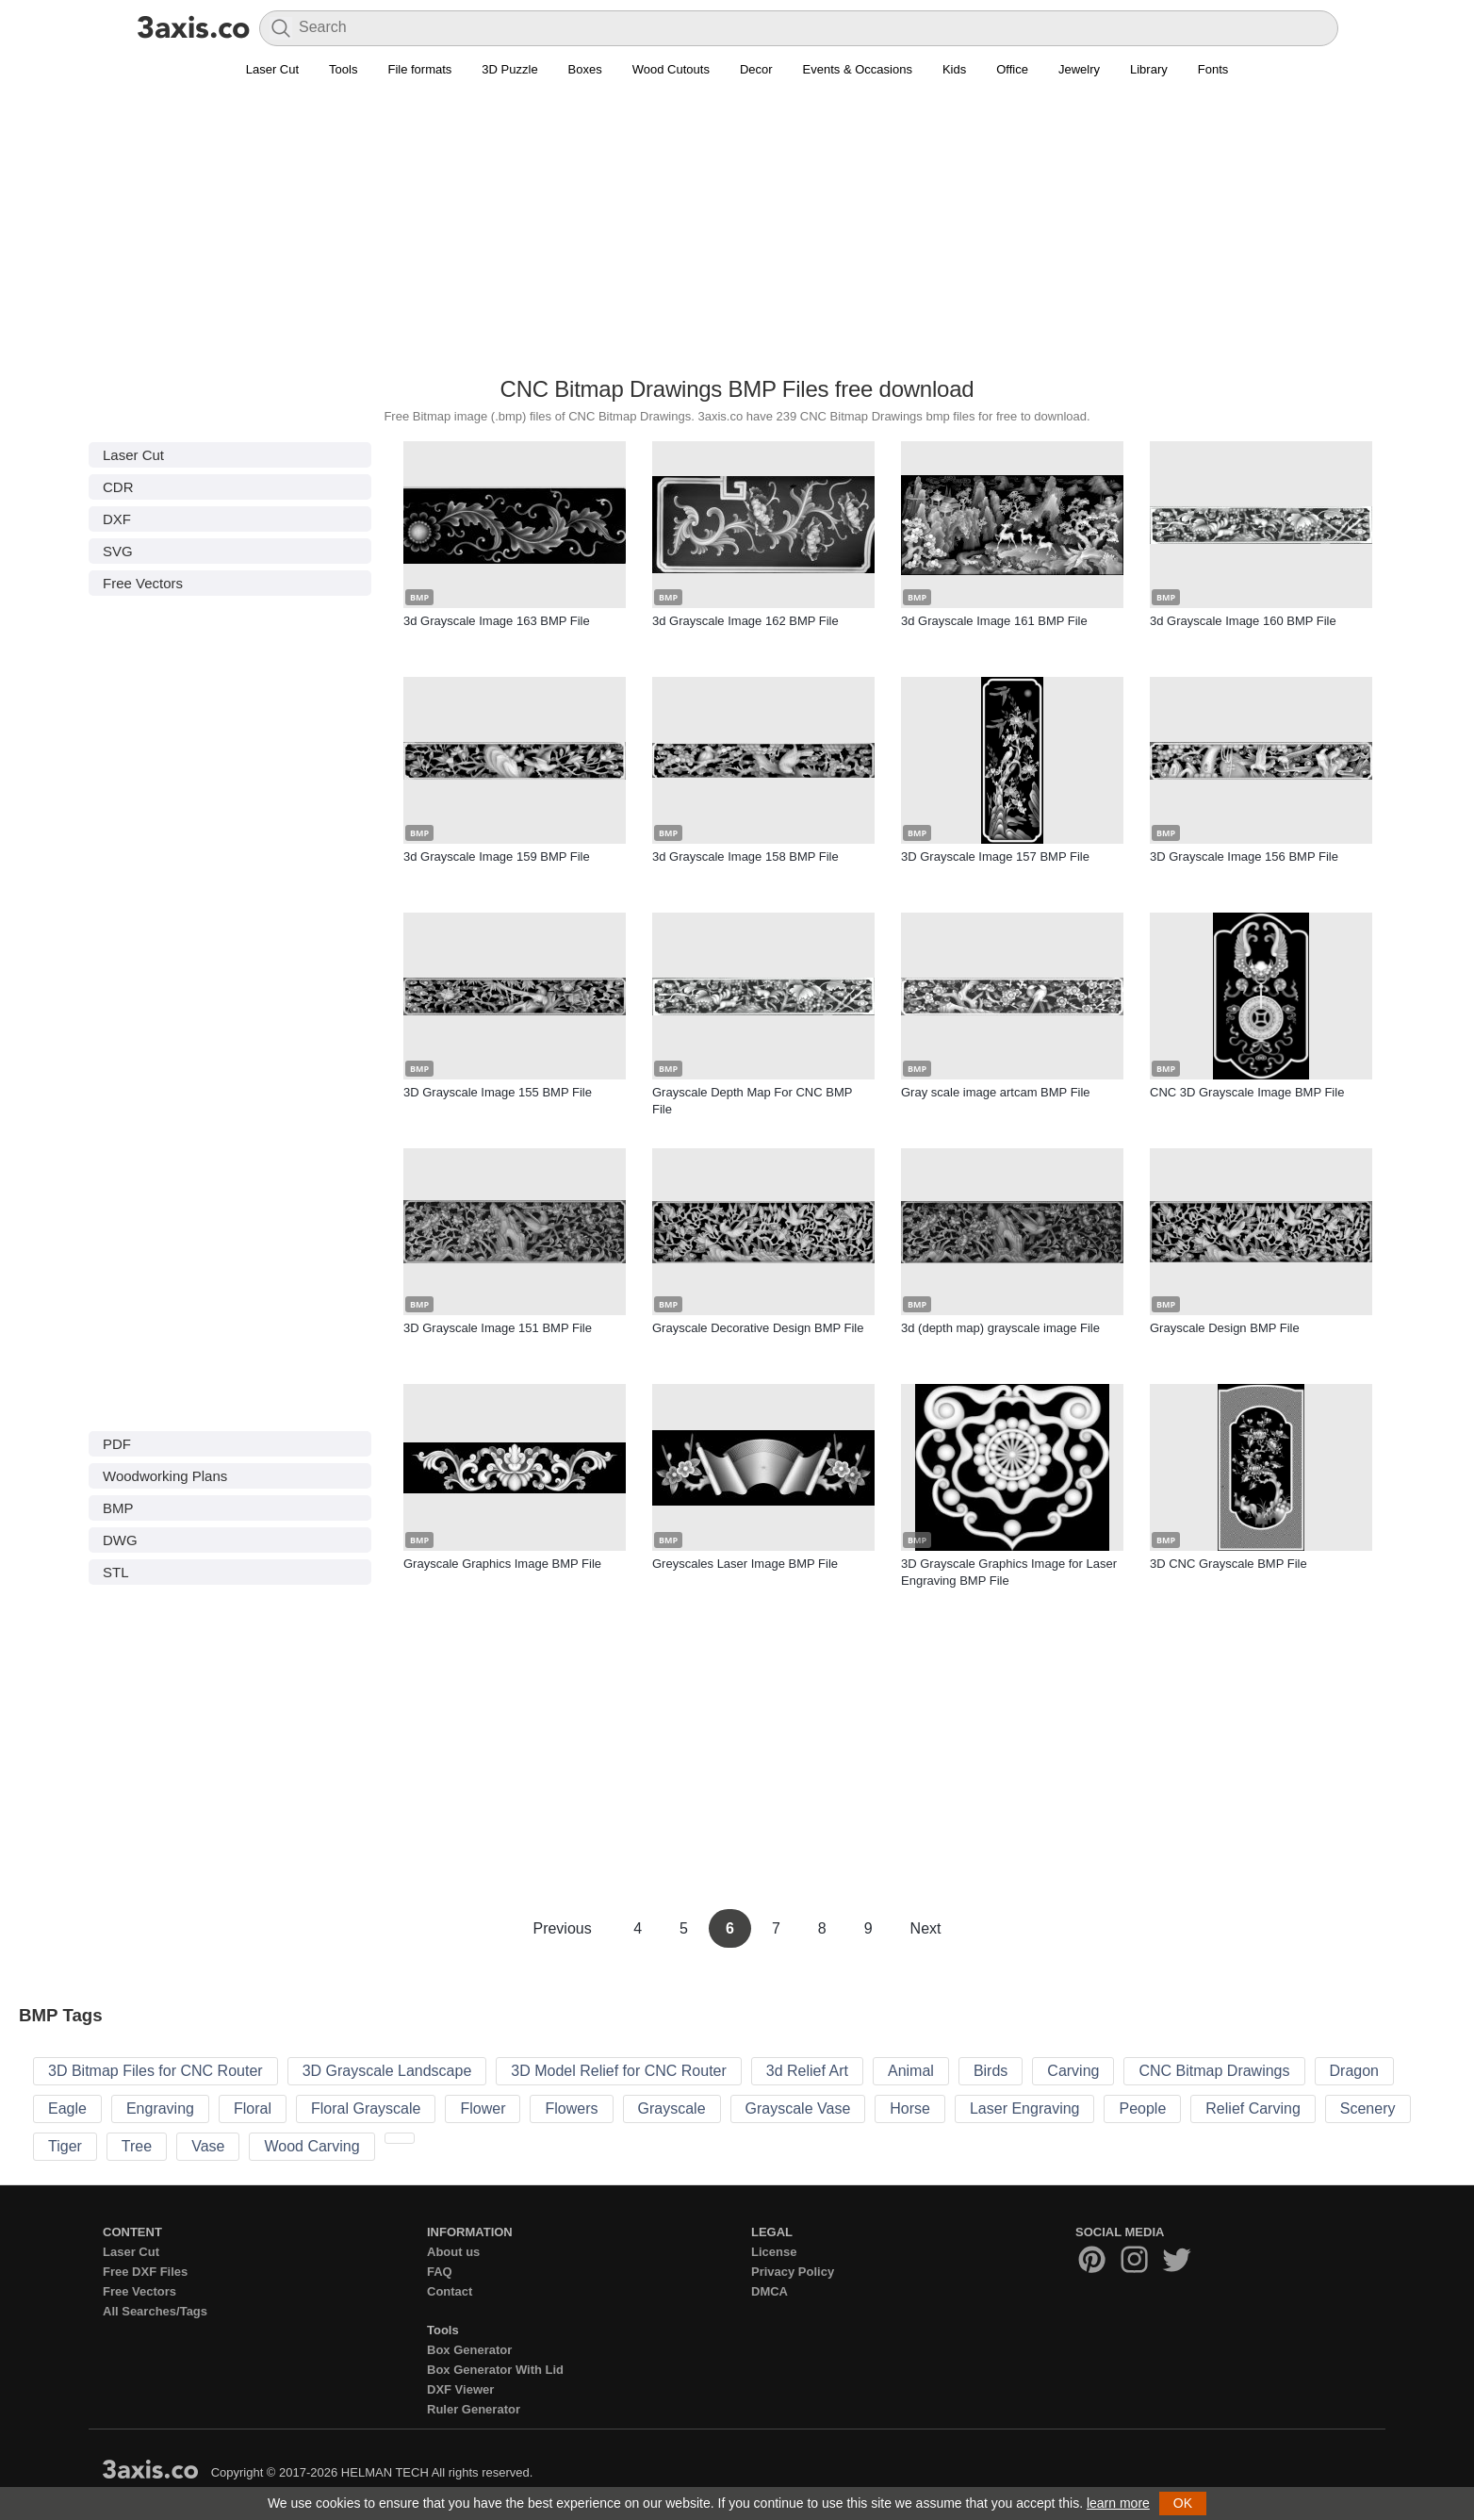  I want to click on Vase, so click(207, 2146).